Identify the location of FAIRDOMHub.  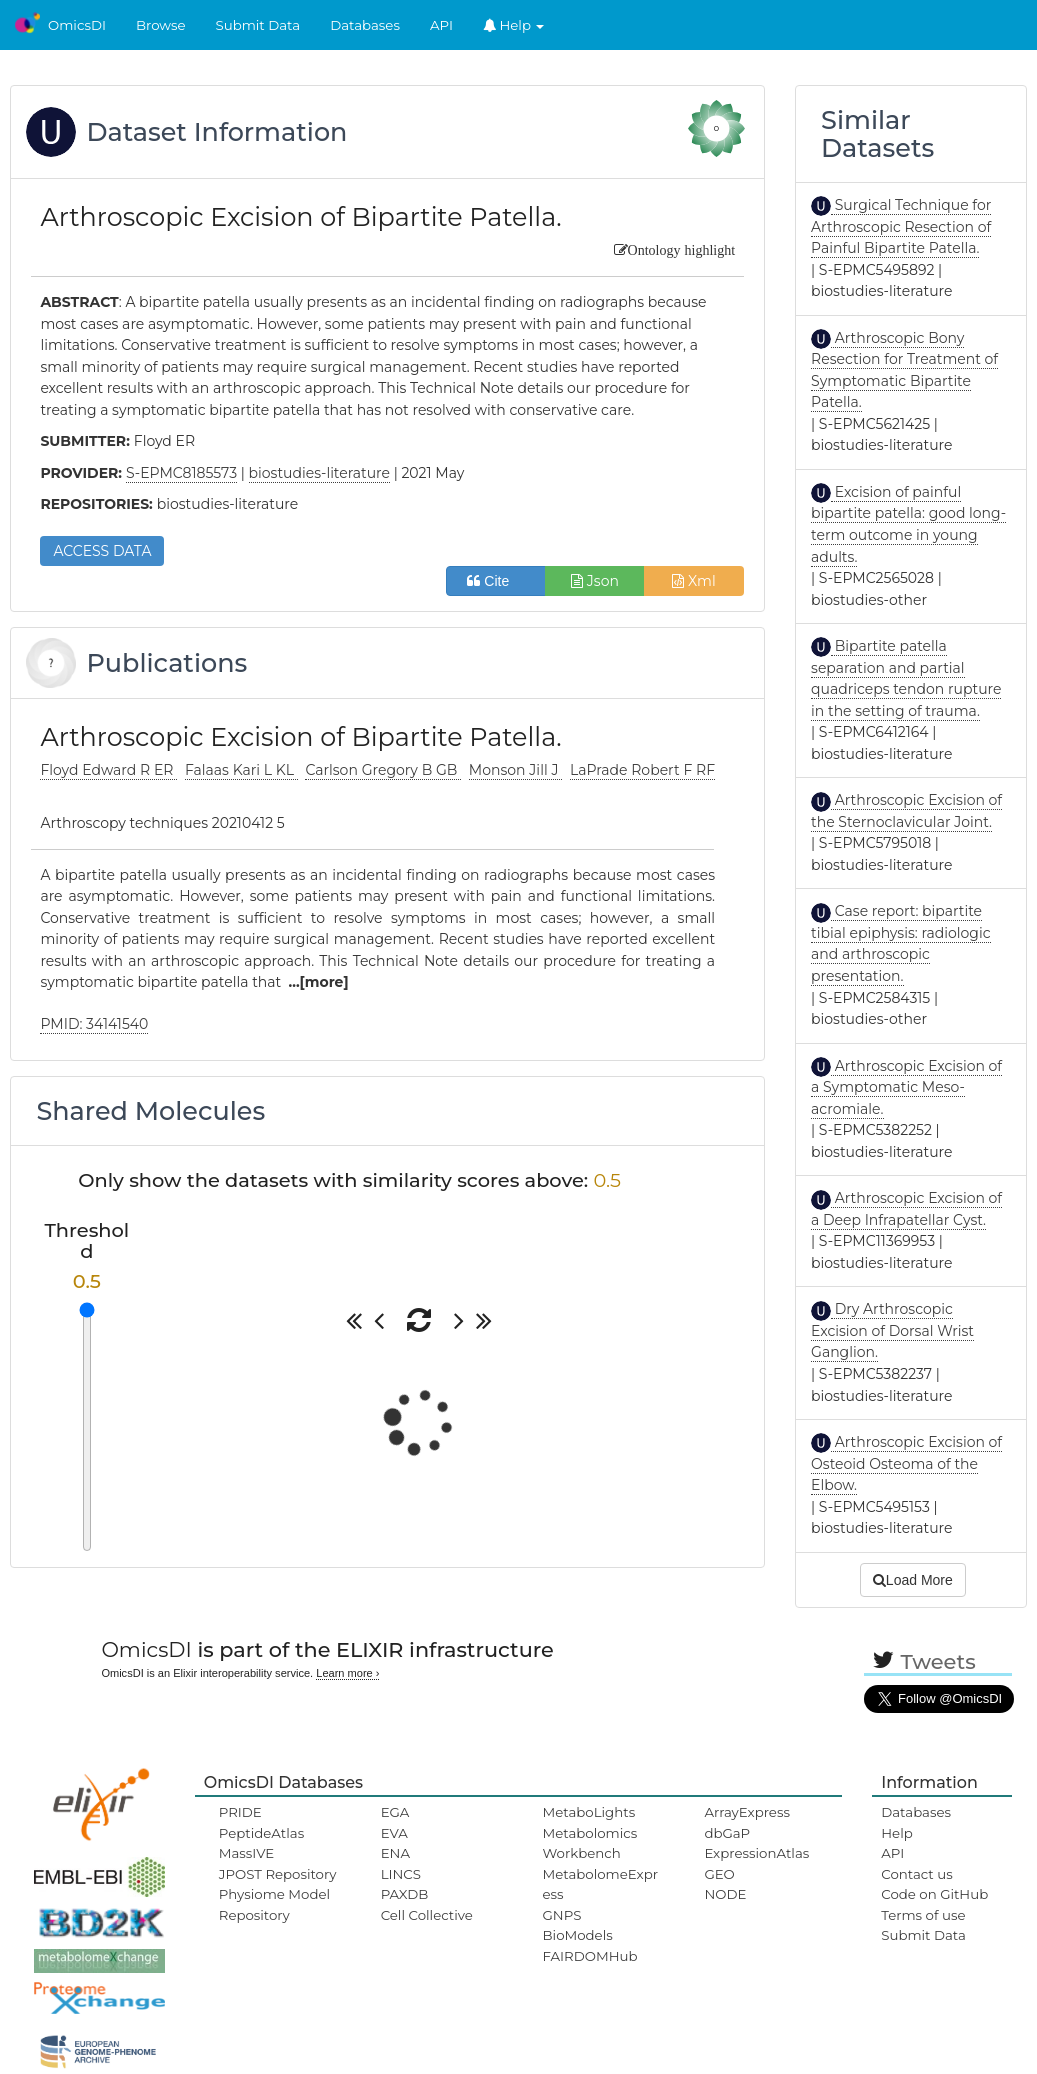
(590, 1956).